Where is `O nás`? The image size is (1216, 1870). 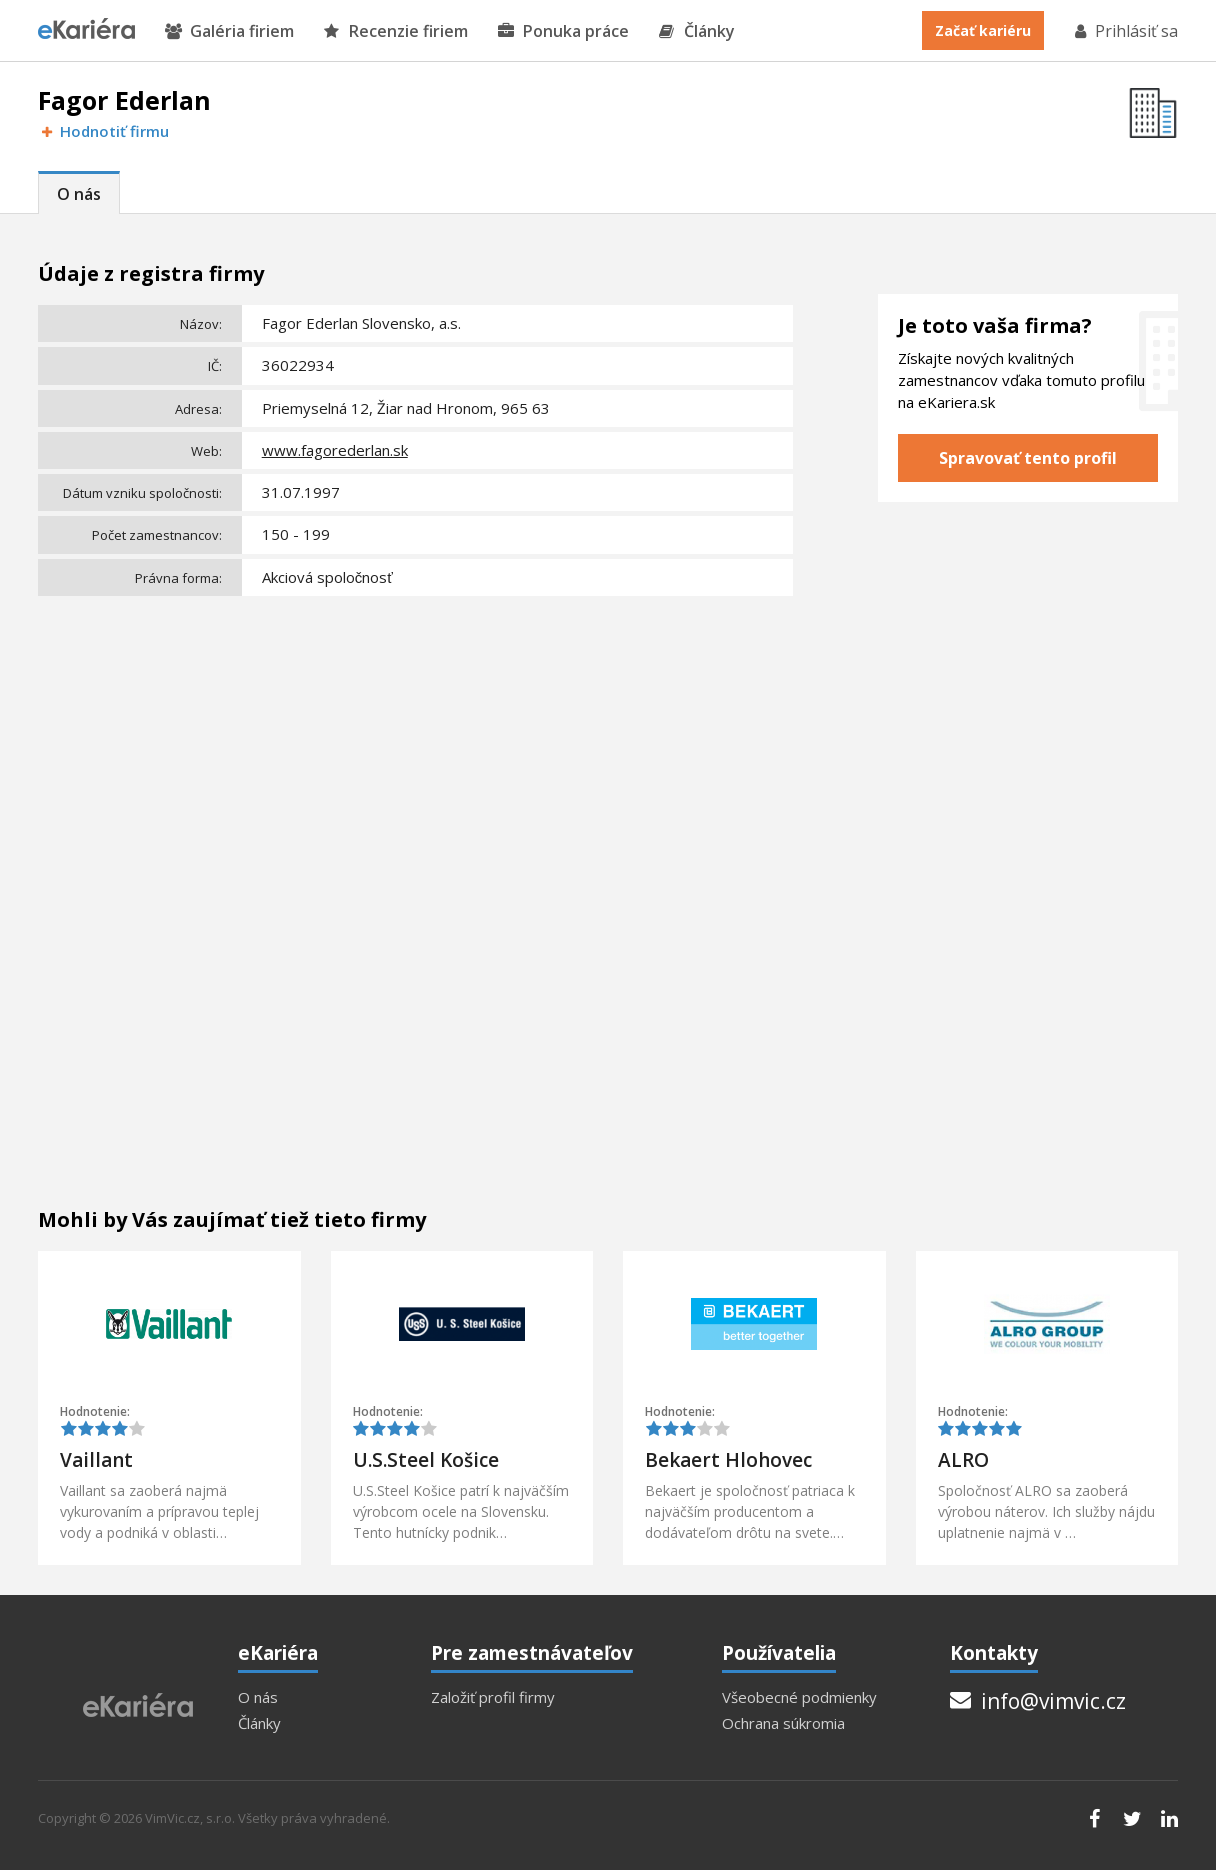
O nás is located at coordinates (79, 194).